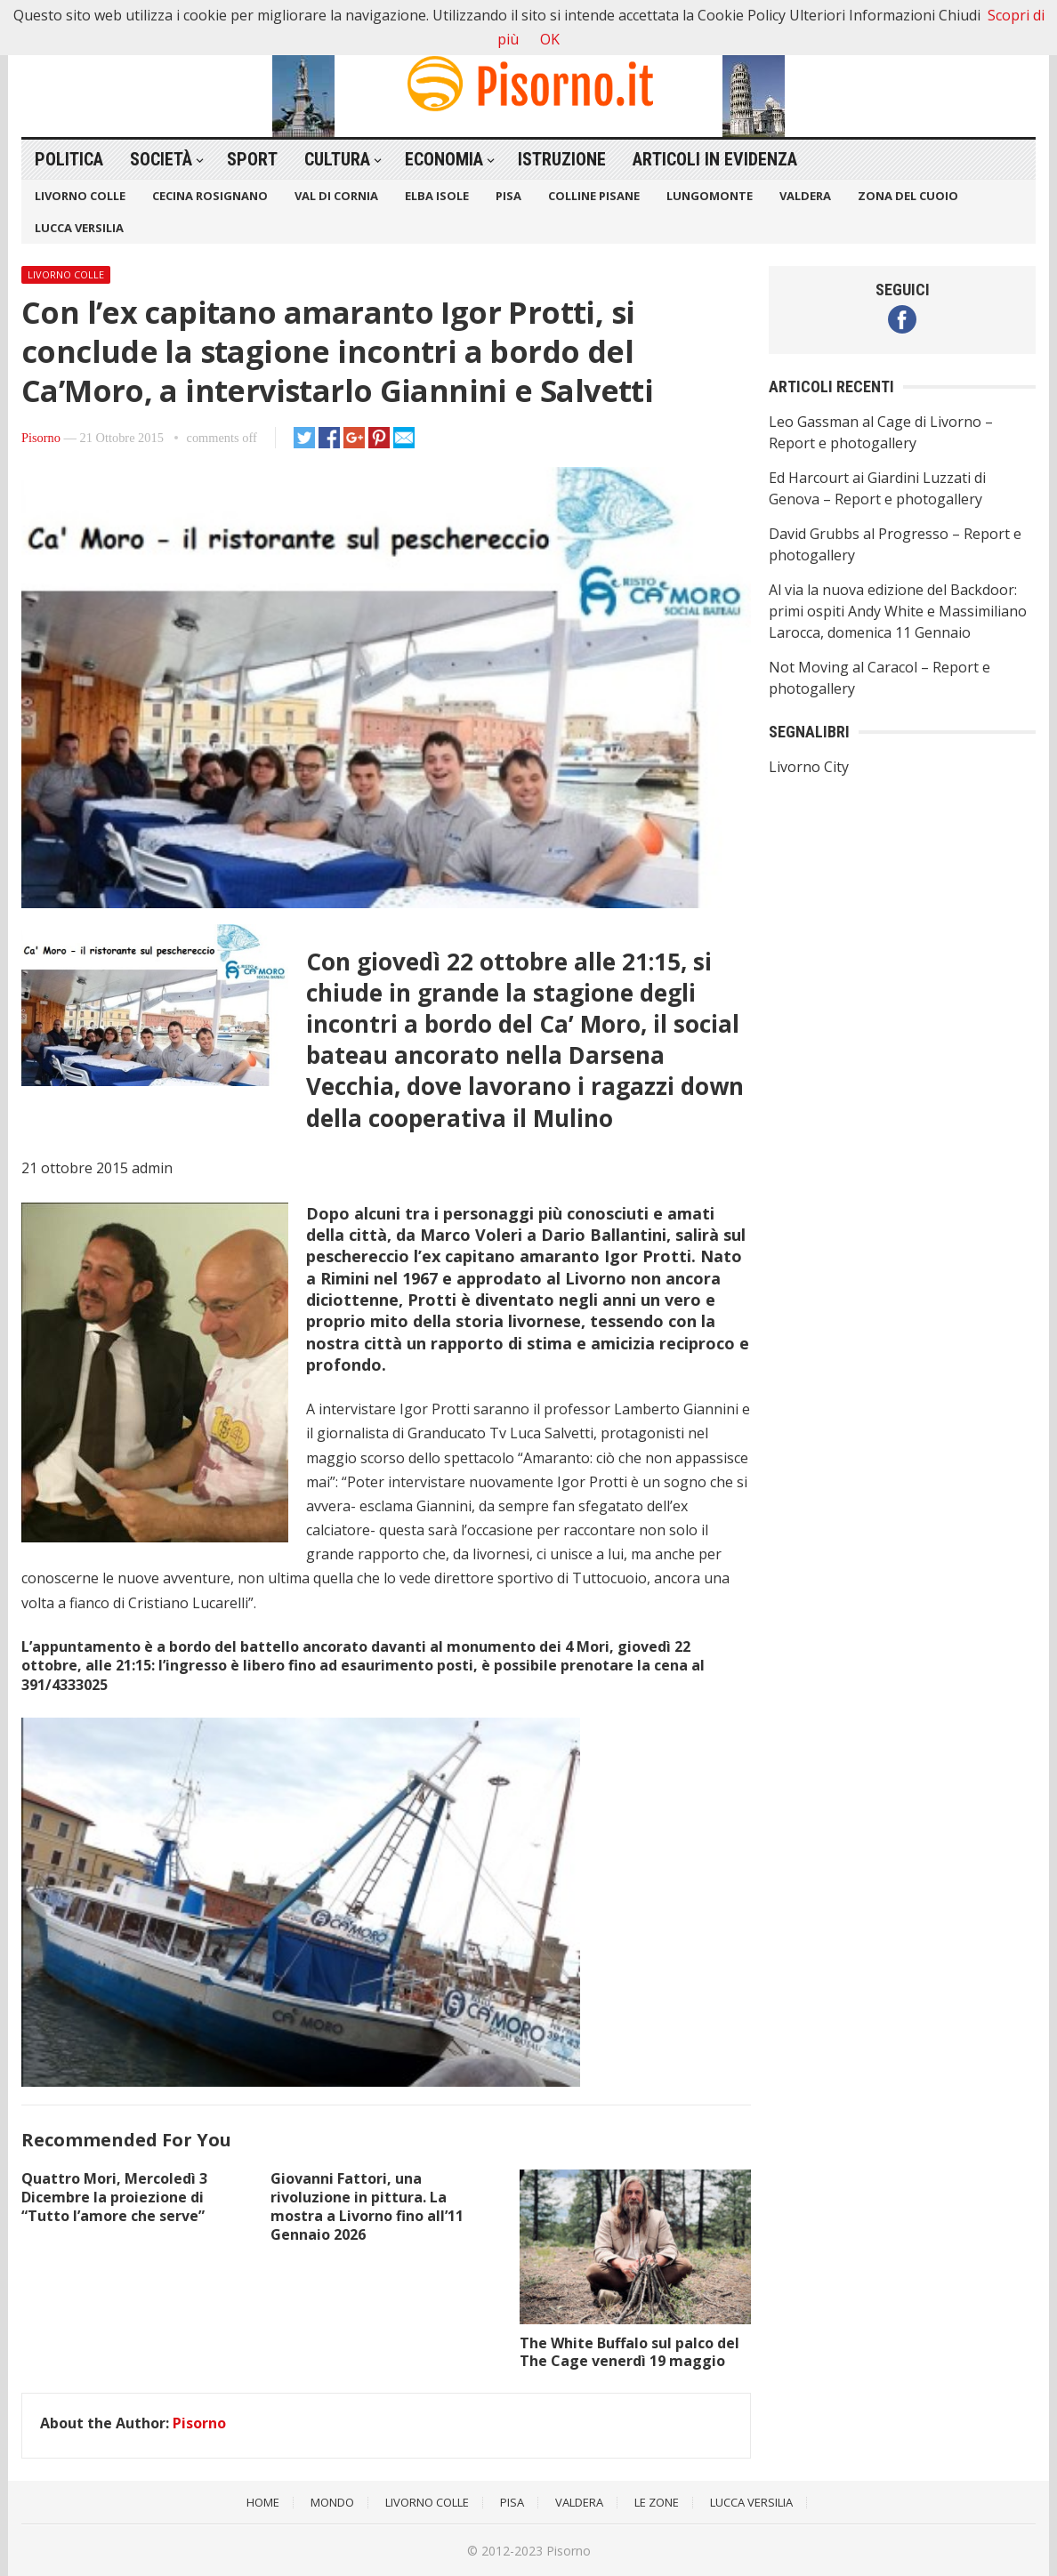 This screenshot has height=2576, width=1057. I want to click on OK, so click(550, 39).